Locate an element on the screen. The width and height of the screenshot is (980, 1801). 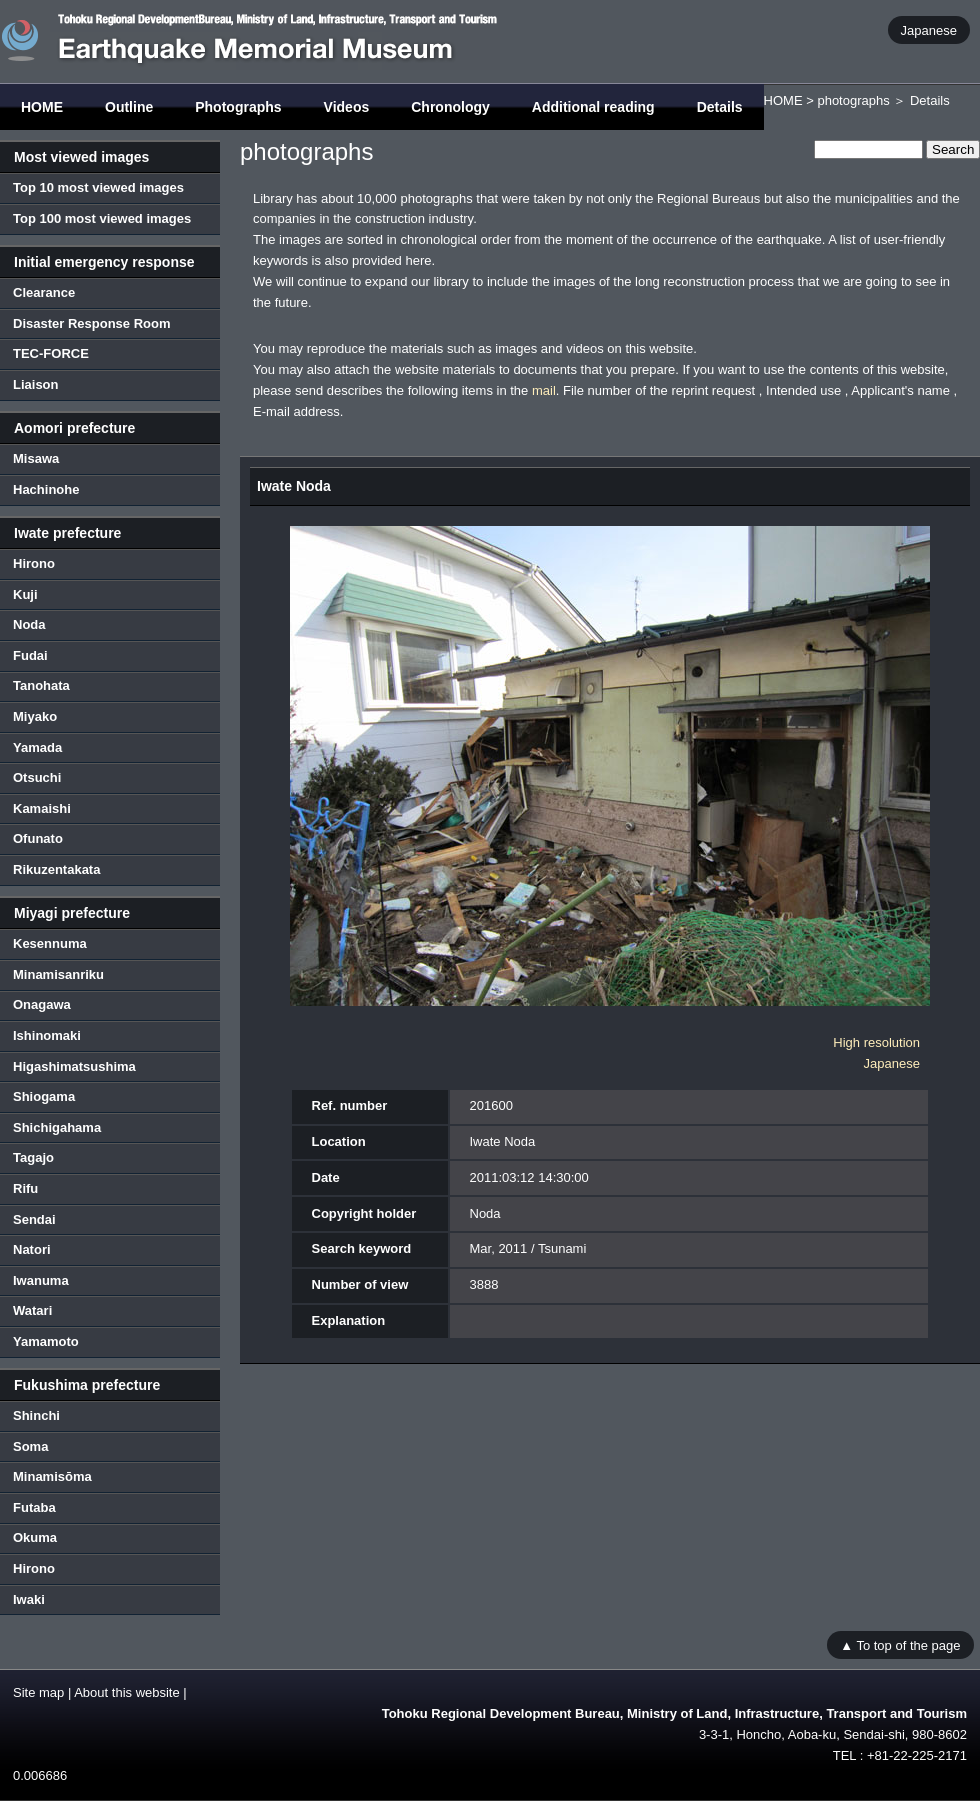
Tagajo is located at coordinates (33, 1157).